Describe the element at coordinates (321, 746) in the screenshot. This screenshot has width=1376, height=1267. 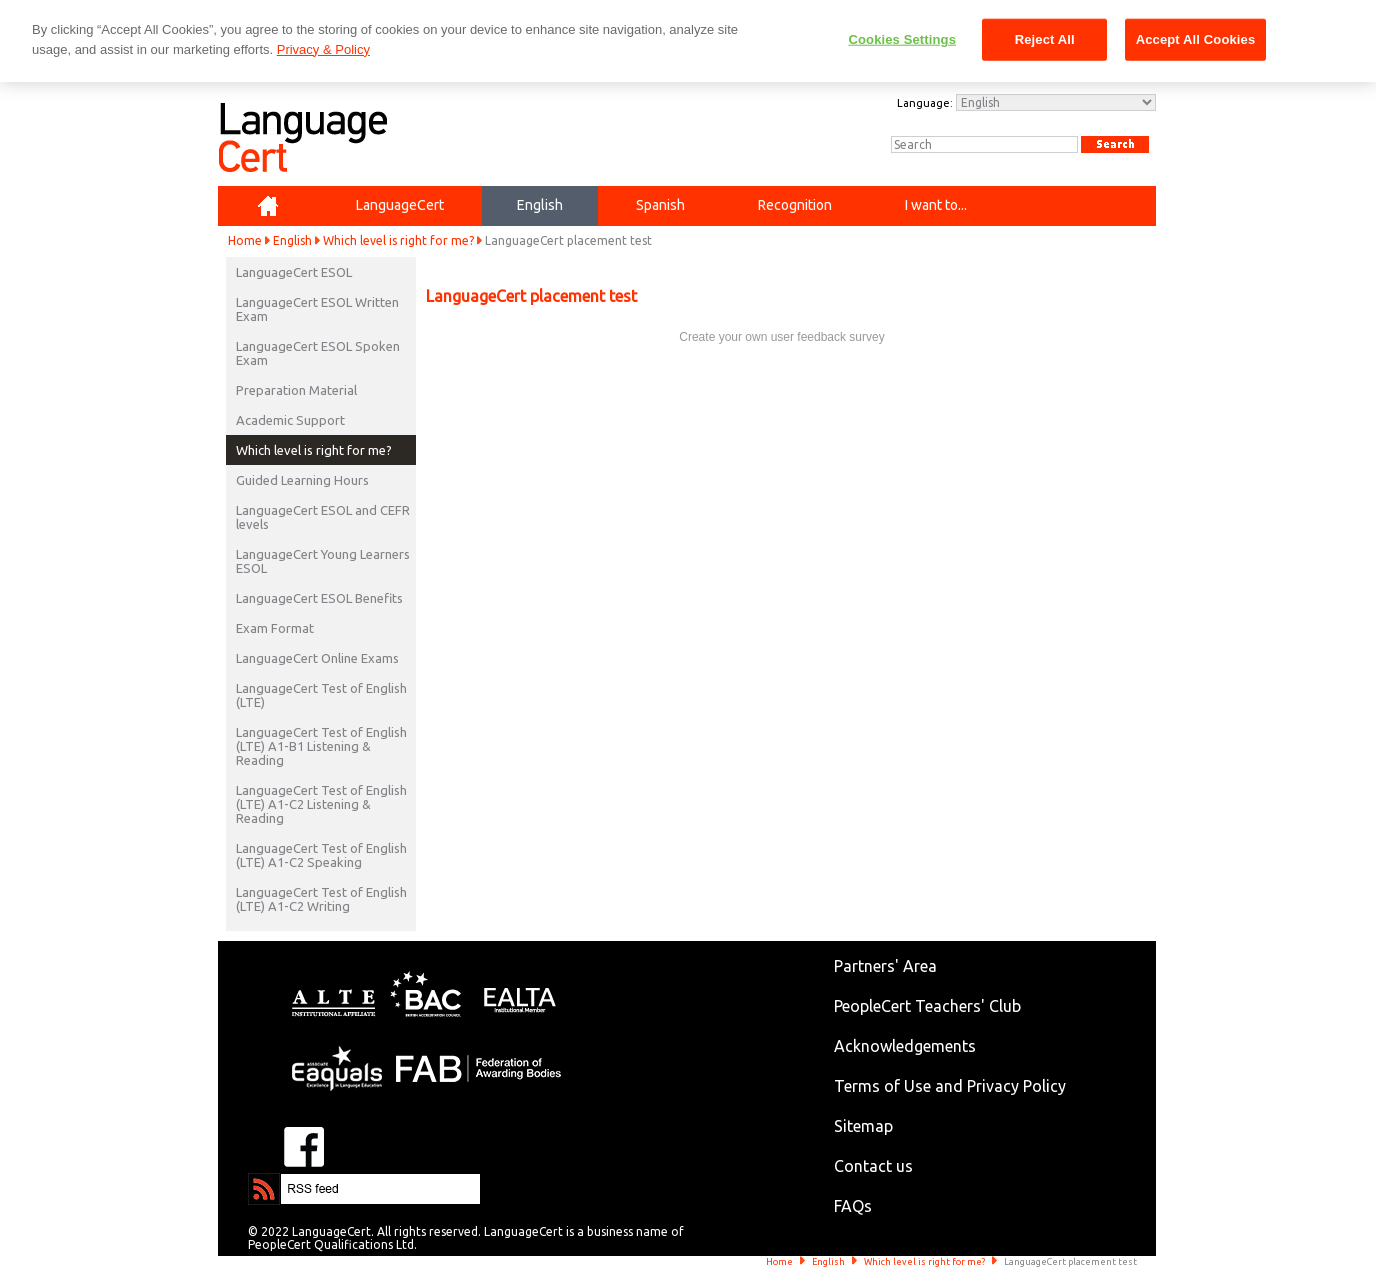
I see `LanguageCert Test of English (LTE) A1-B1 Listening & Reading` at that location.